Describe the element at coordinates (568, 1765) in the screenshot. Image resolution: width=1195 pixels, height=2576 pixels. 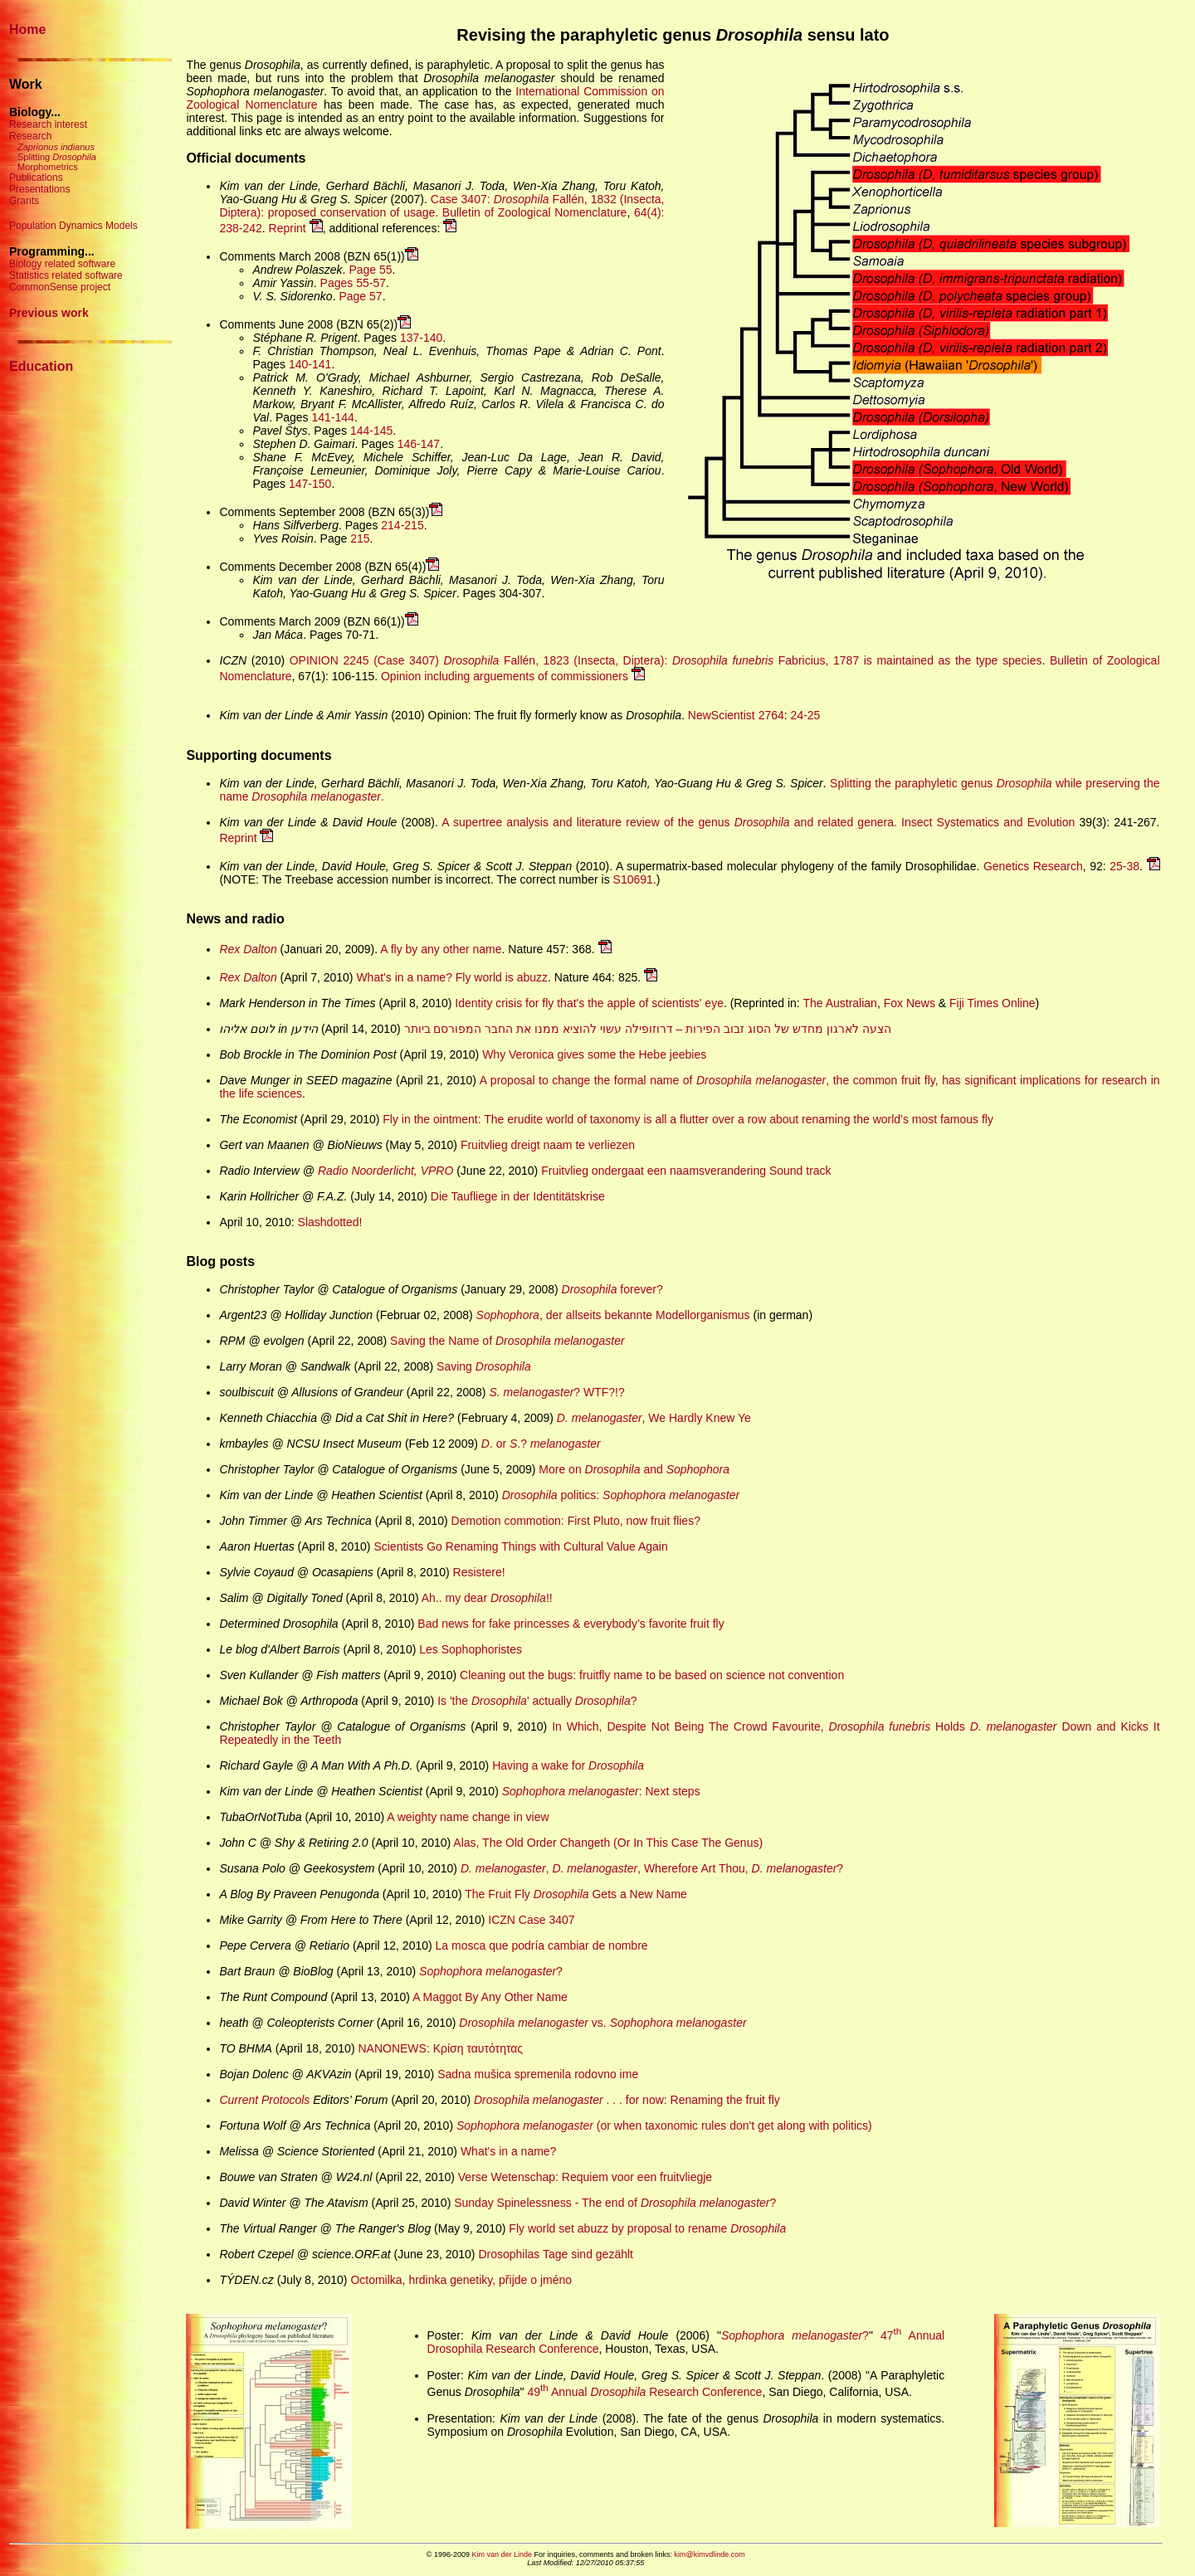
I see `Having a wake for` at that location.